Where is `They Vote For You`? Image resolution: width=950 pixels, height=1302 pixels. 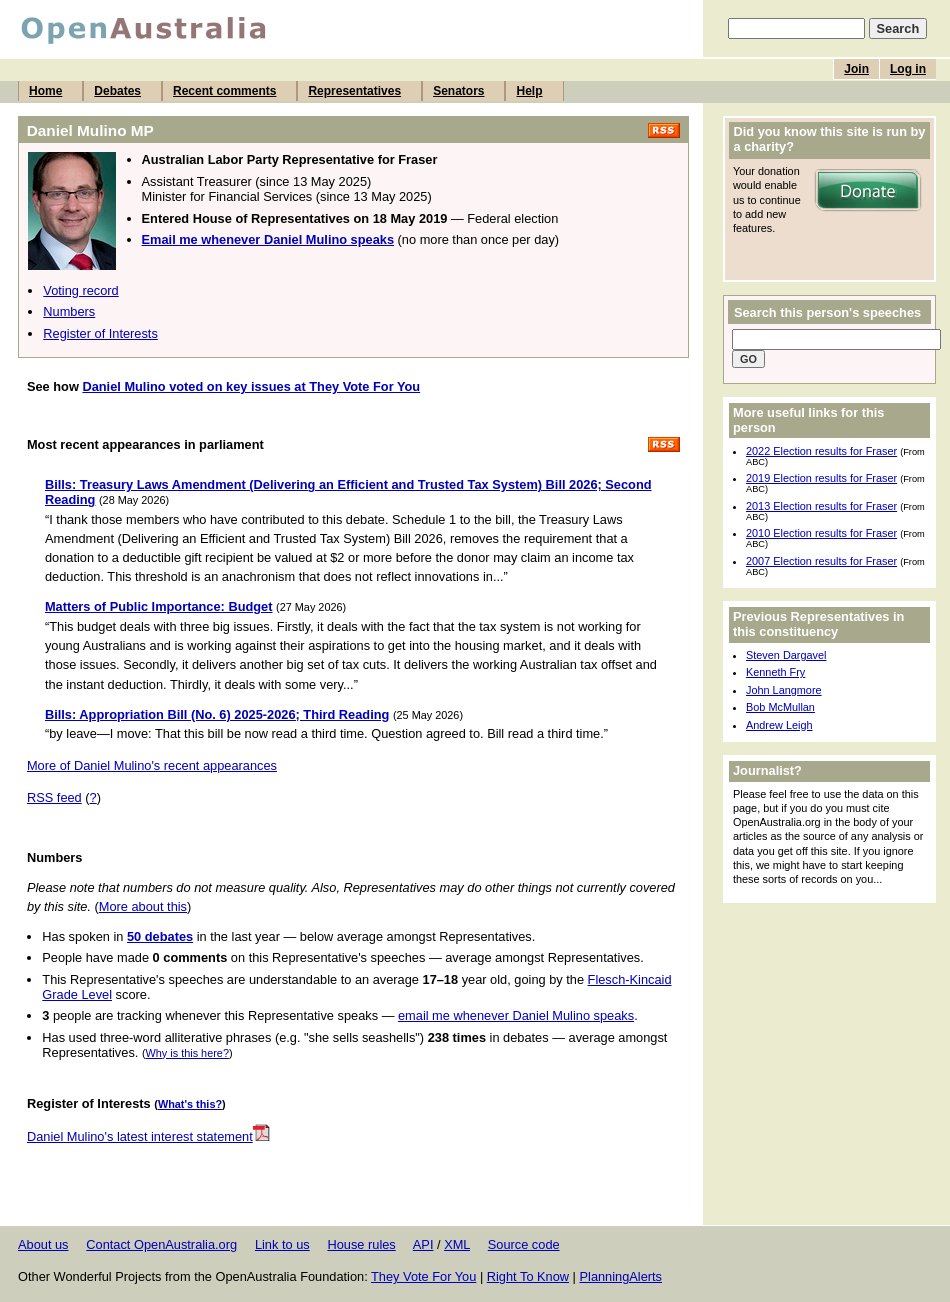
They Vote For You is located at coordinates (423, 1276).